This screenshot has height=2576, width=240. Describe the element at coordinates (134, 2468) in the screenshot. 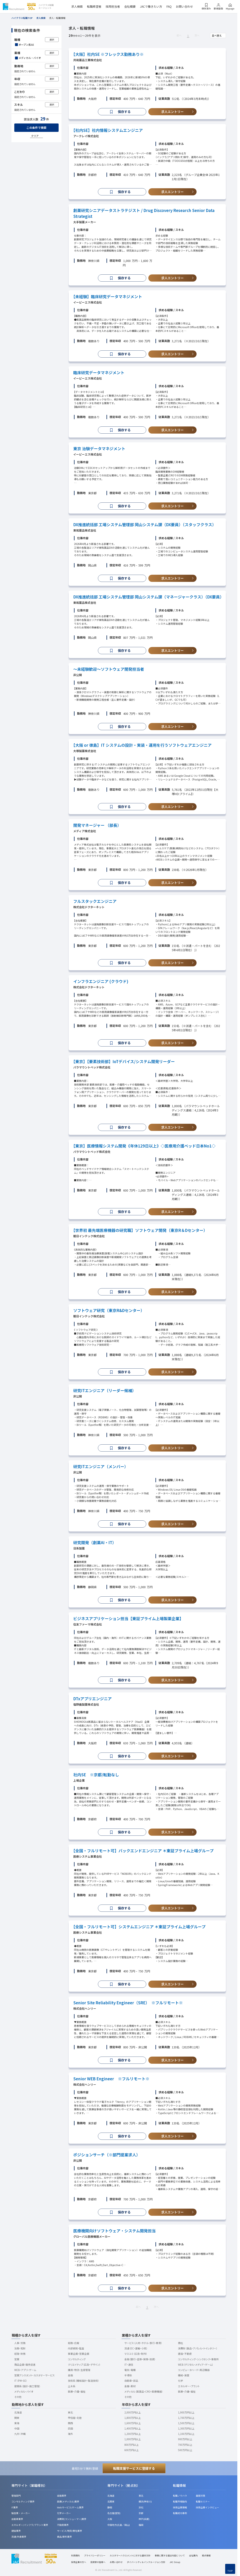

I see `転職支援サービスに登録する` at that location.